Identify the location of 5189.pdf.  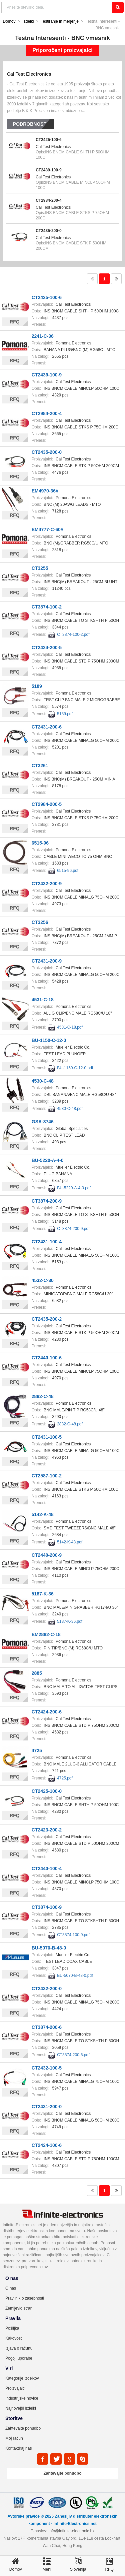
(65, 714).